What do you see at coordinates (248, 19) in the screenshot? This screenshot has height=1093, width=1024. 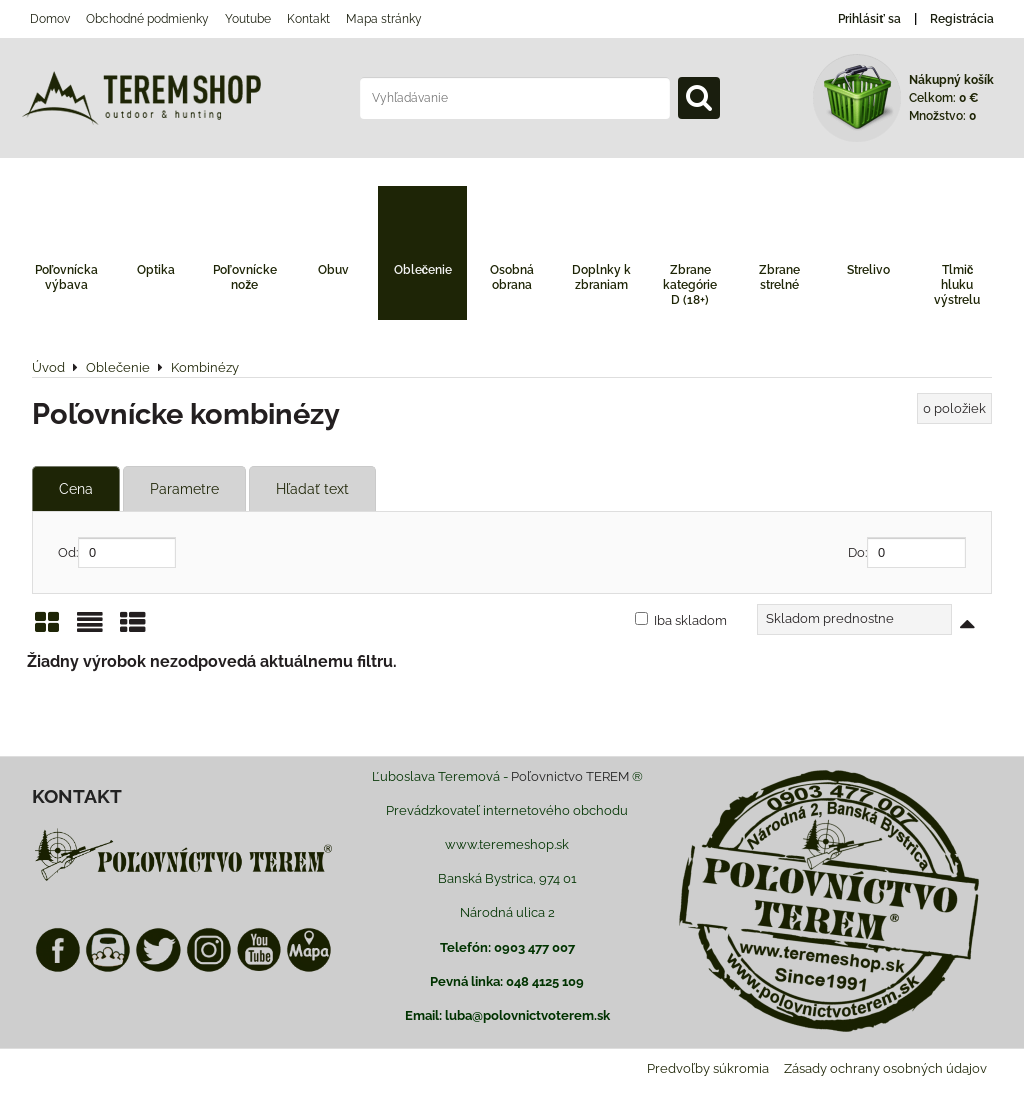 I see `Youtube` at bounding box center [248, 19].